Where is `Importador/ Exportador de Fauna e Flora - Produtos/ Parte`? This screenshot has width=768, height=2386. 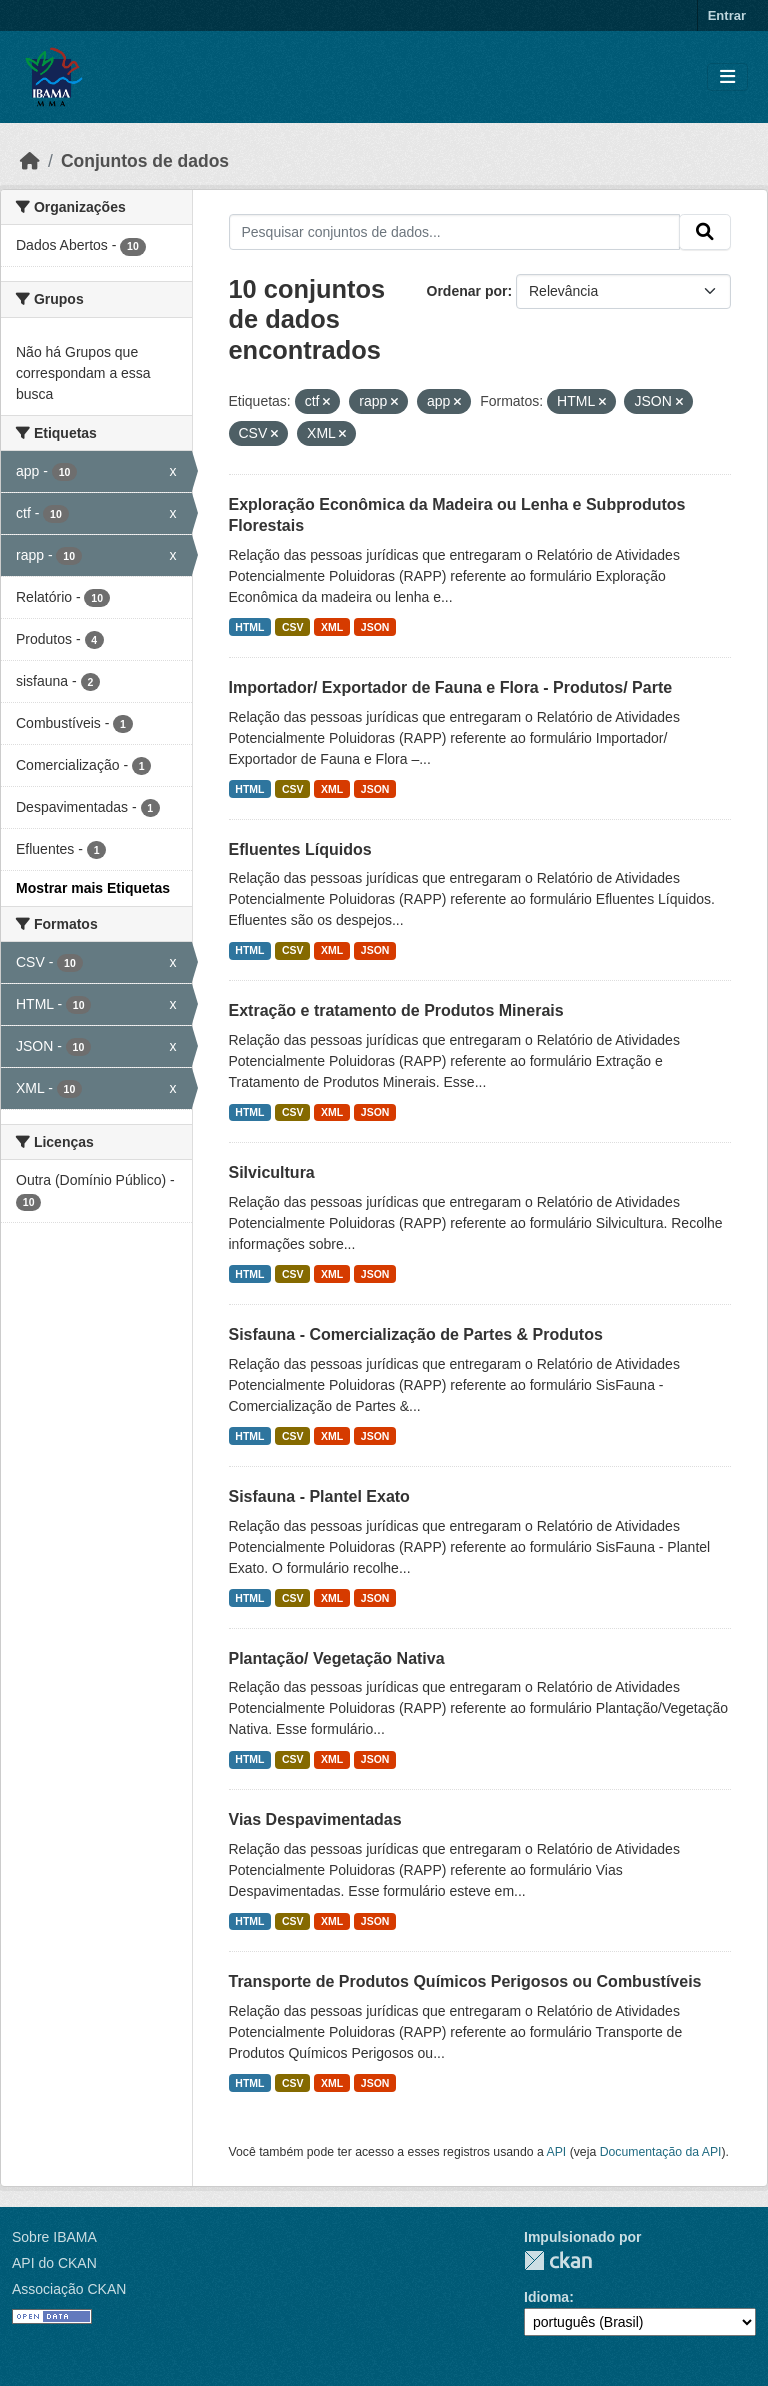
Importador/ Exportador de Fauna e Flora - Produtos/ Parte is located at coordinates (451, 687).